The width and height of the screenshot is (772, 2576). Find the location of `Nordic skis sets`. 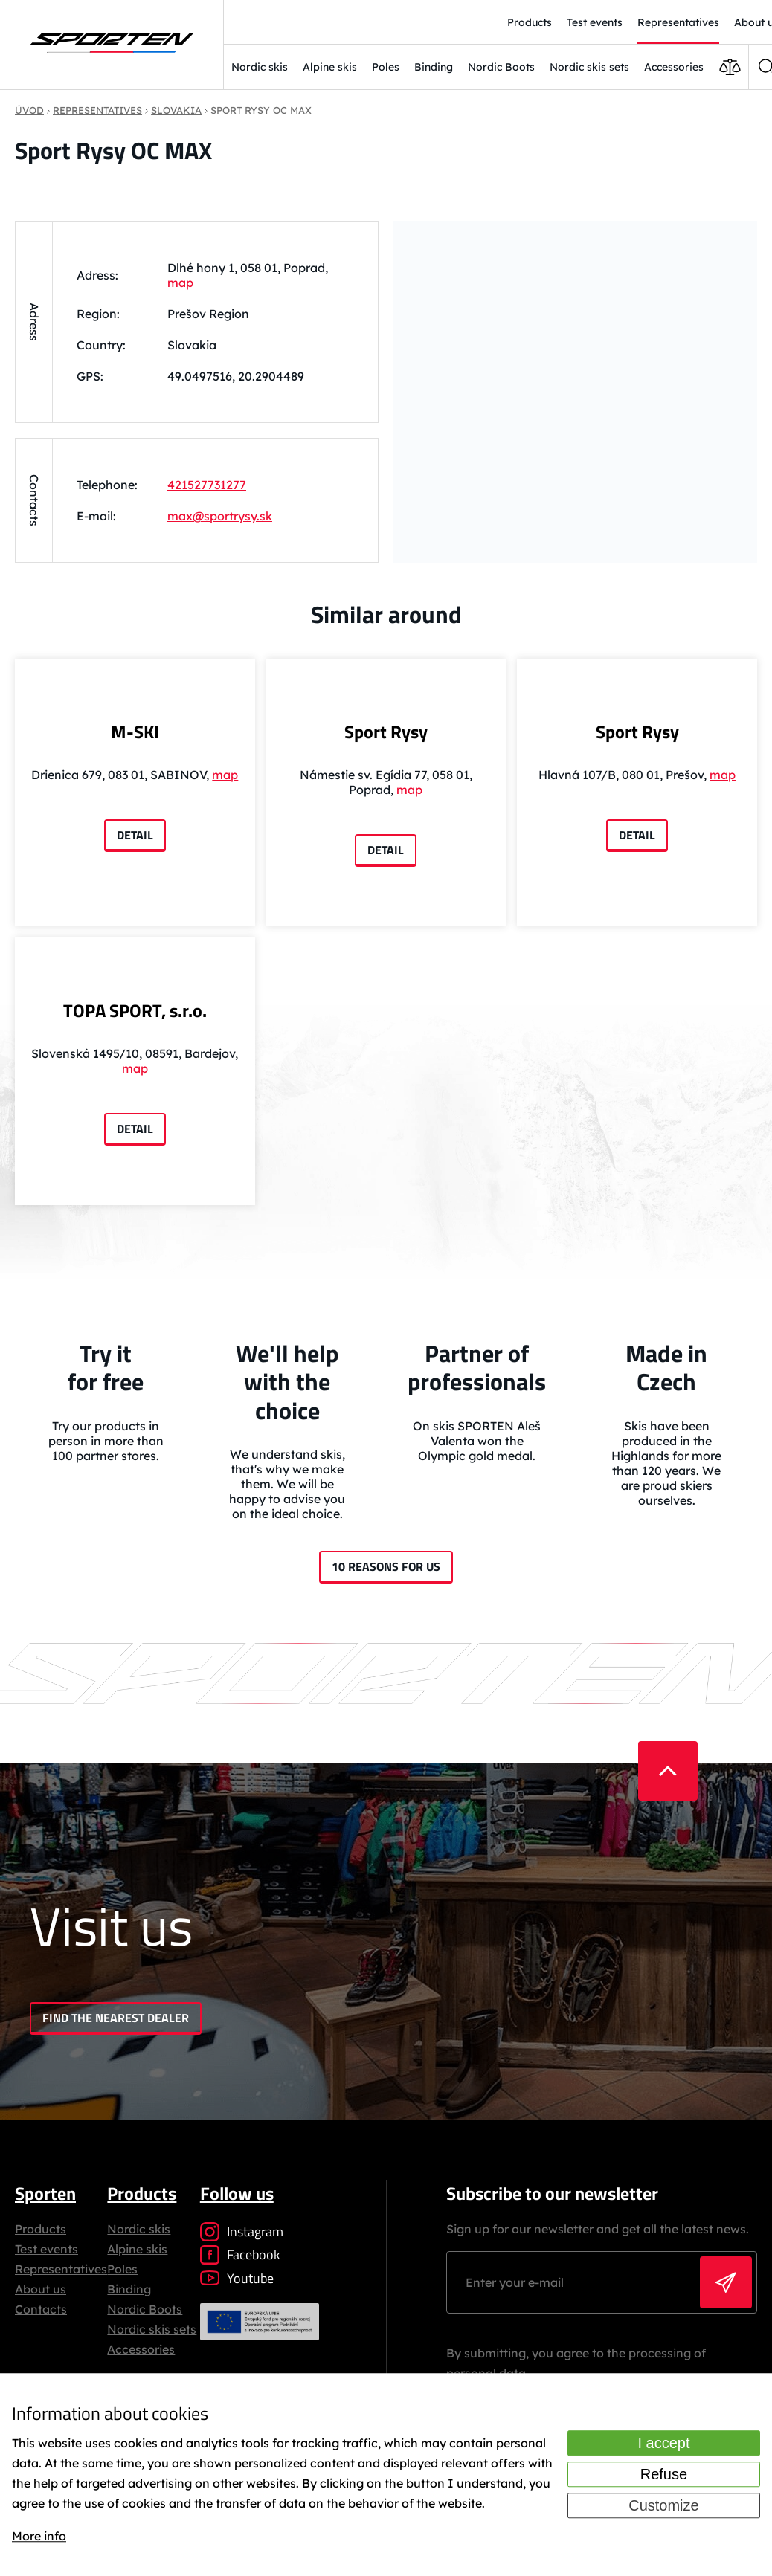

Nordic skis sets is located at coordinates (589, 67).